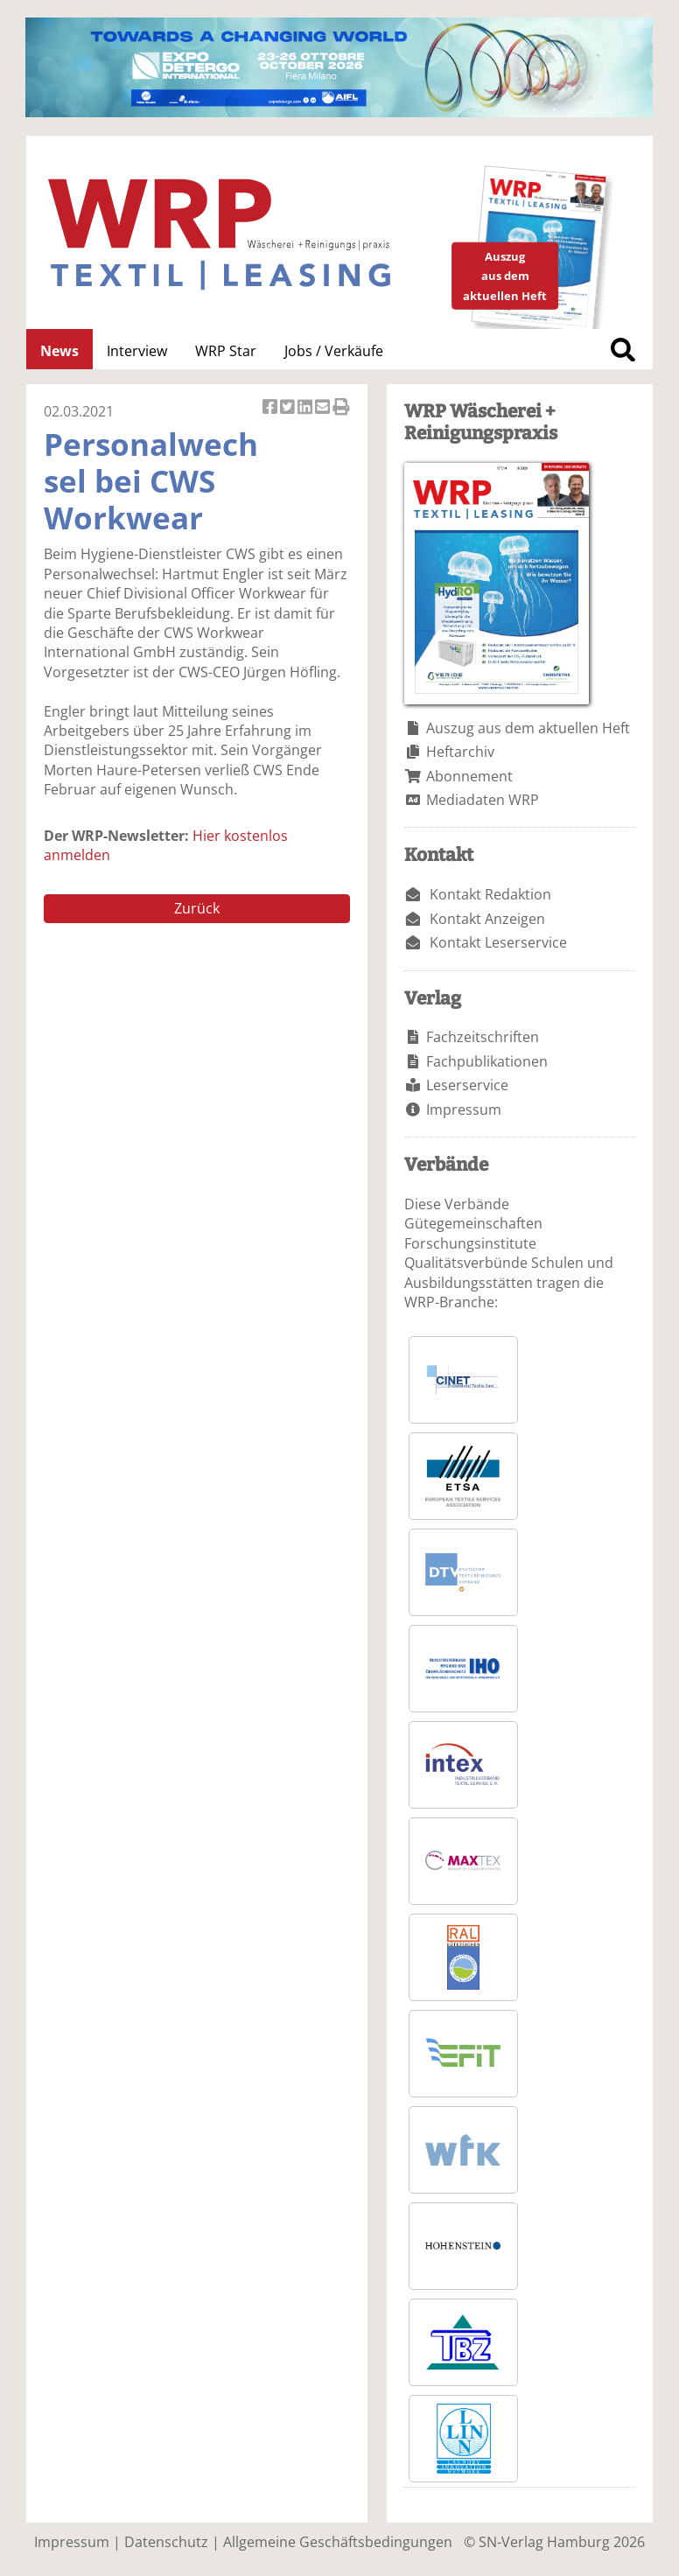 Image resolution: width=679 pixels, height=2576 pixels. I want to click on Artikel auf Linkedin teilen, so click(306, 408).